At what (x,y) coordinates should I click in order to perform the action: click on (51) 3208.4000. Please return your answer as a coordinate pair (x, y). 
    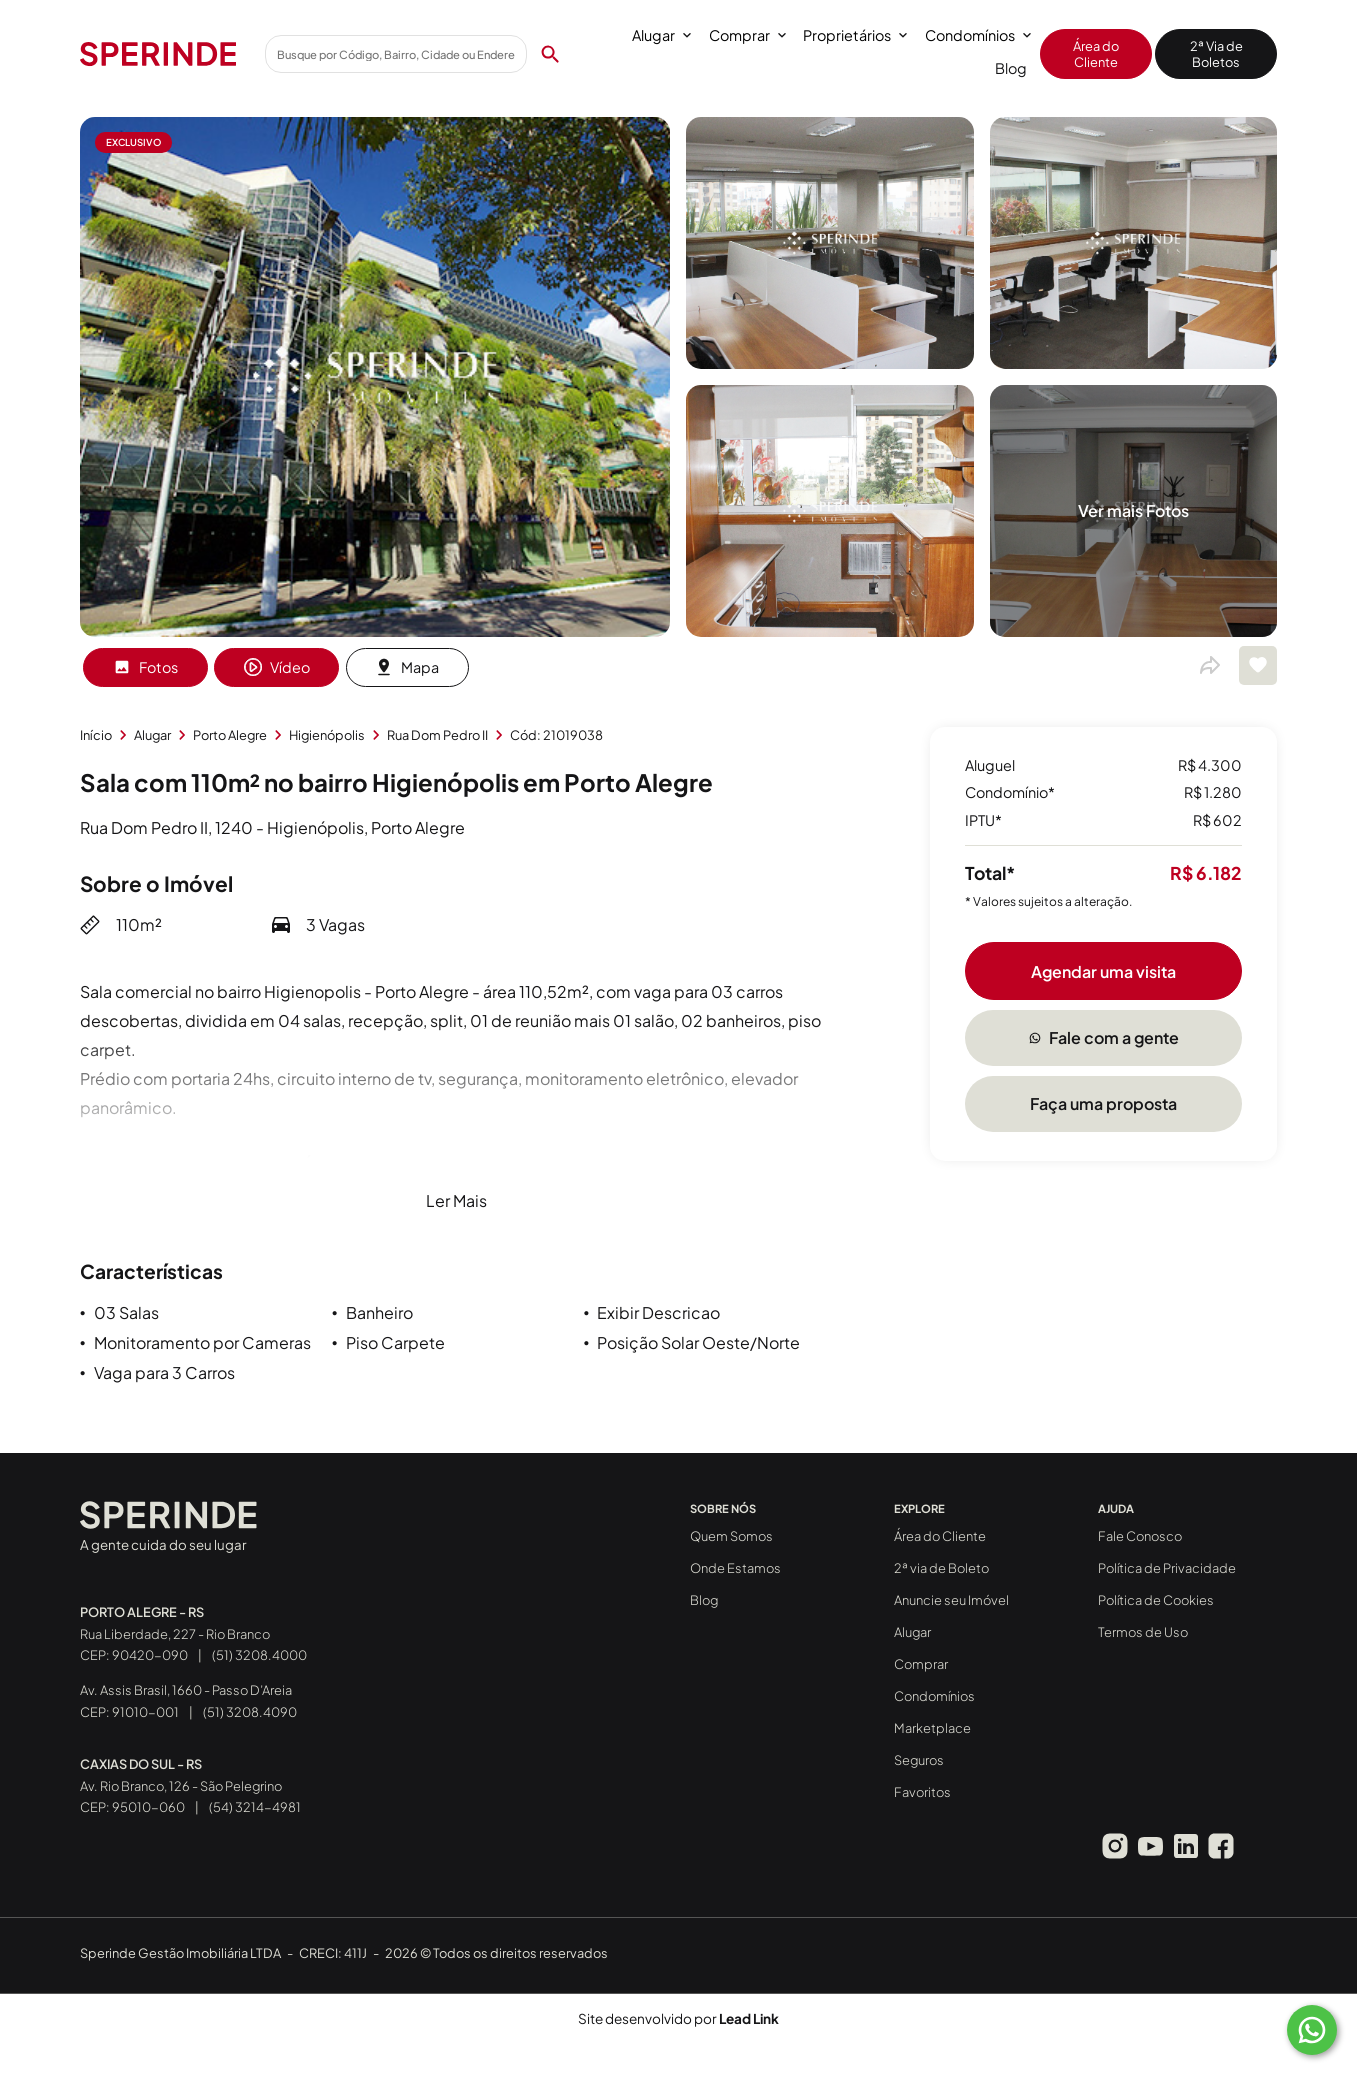
    Looking at the image, I should click on (259, 1655).